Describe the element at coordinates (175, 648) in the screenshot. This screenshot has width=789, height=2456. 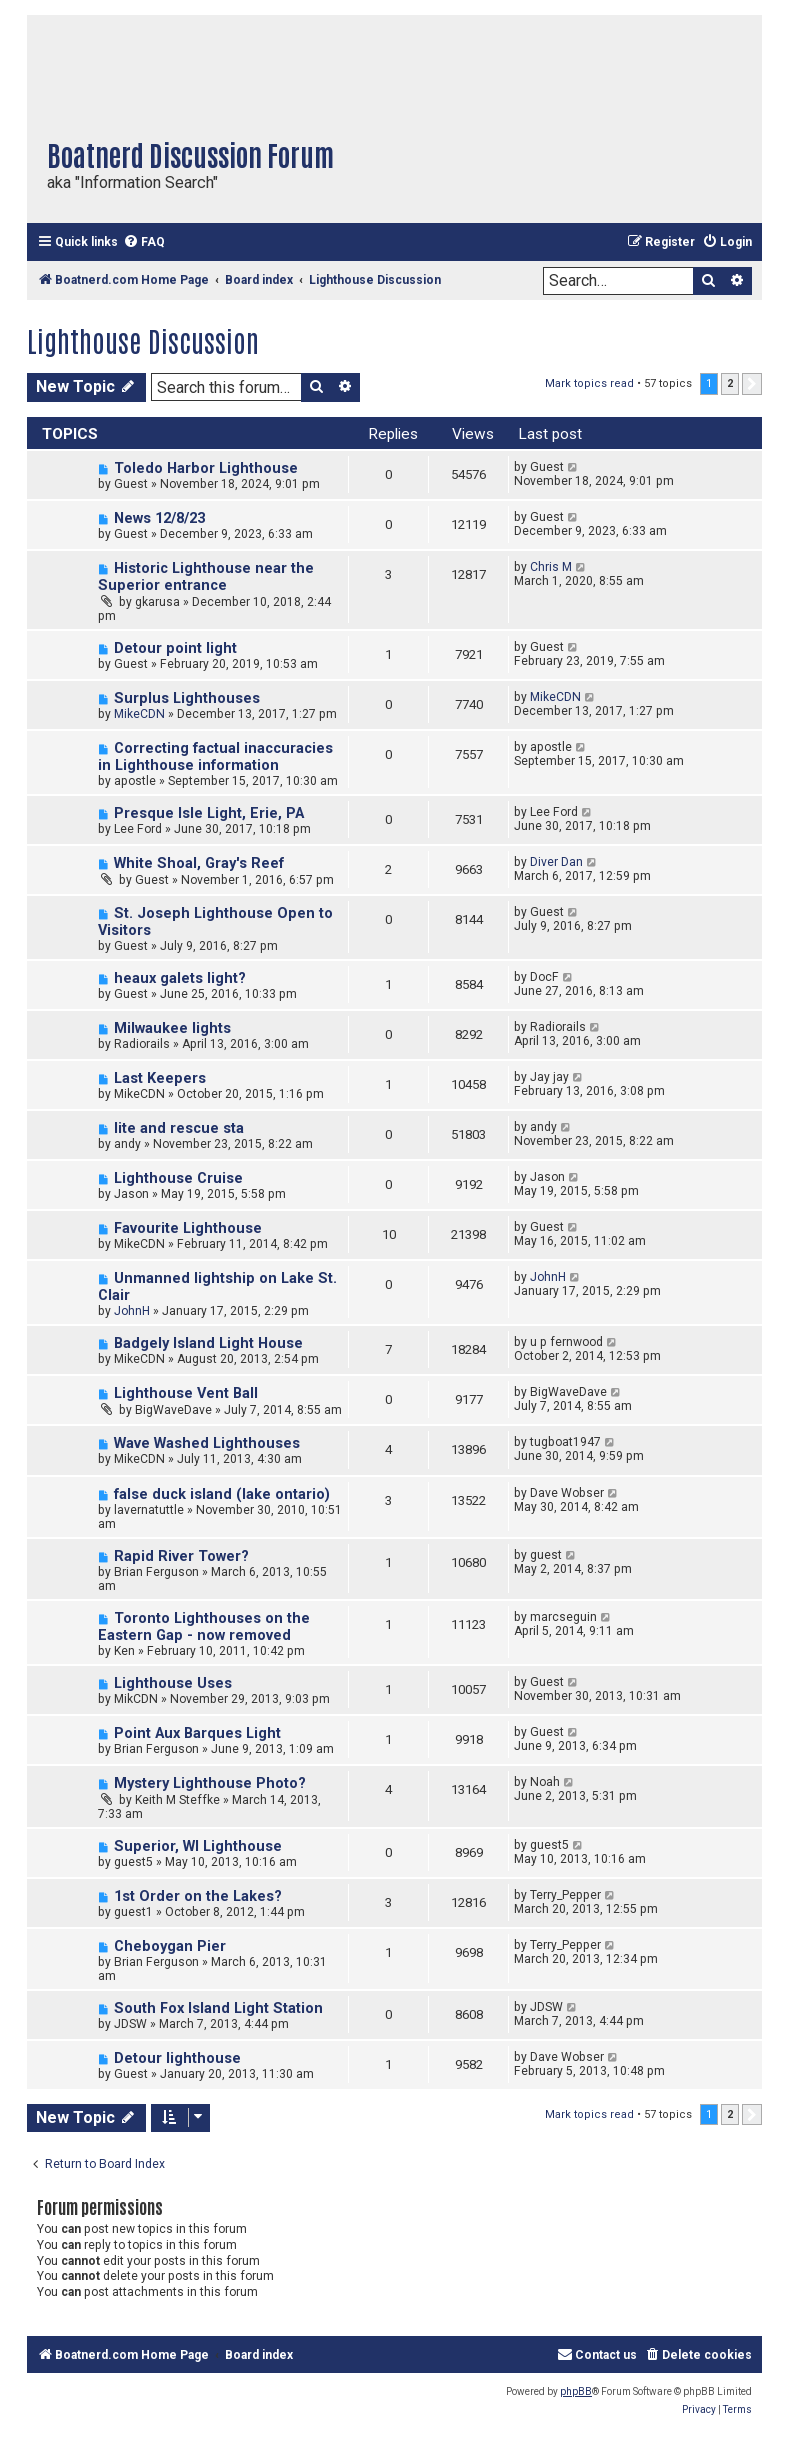
I see `Detour point light` at that location.